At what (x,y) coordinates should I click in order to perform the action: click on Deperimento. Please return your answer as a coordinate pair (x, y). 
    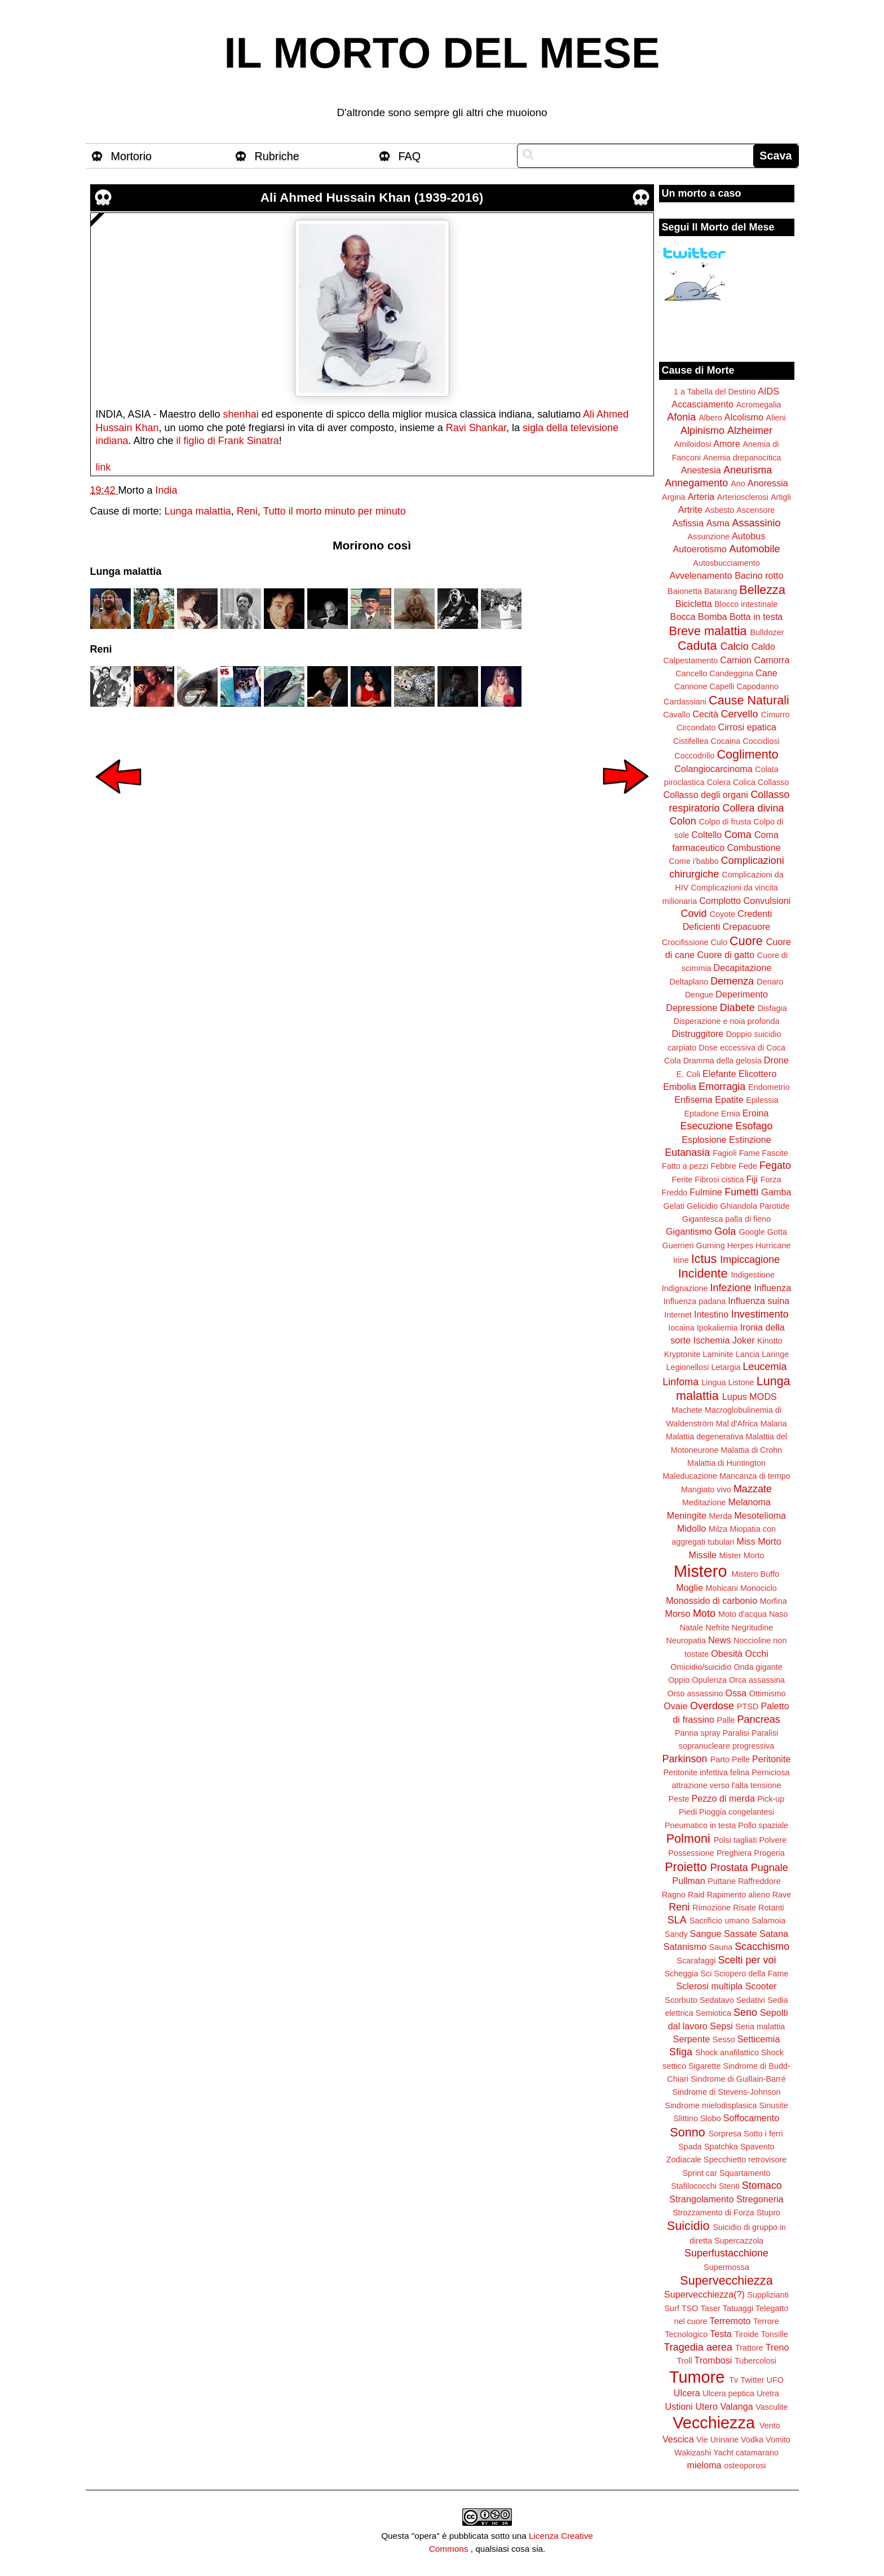
    Looking at the image, I should click on (741, 994).